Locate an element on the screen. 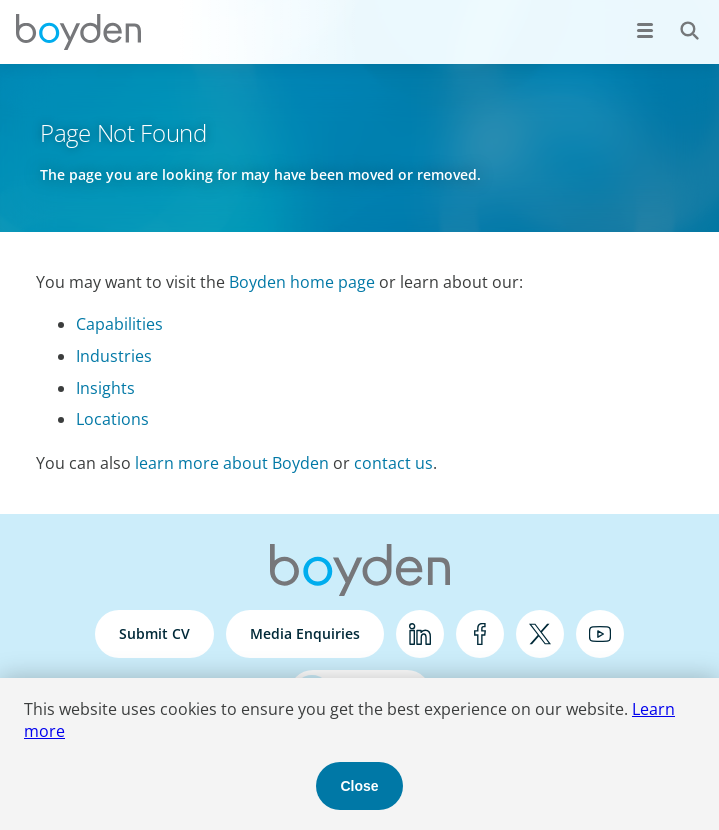 This screenshot has height=830, width=719. Capabilities is located at coordinates (119, 324).